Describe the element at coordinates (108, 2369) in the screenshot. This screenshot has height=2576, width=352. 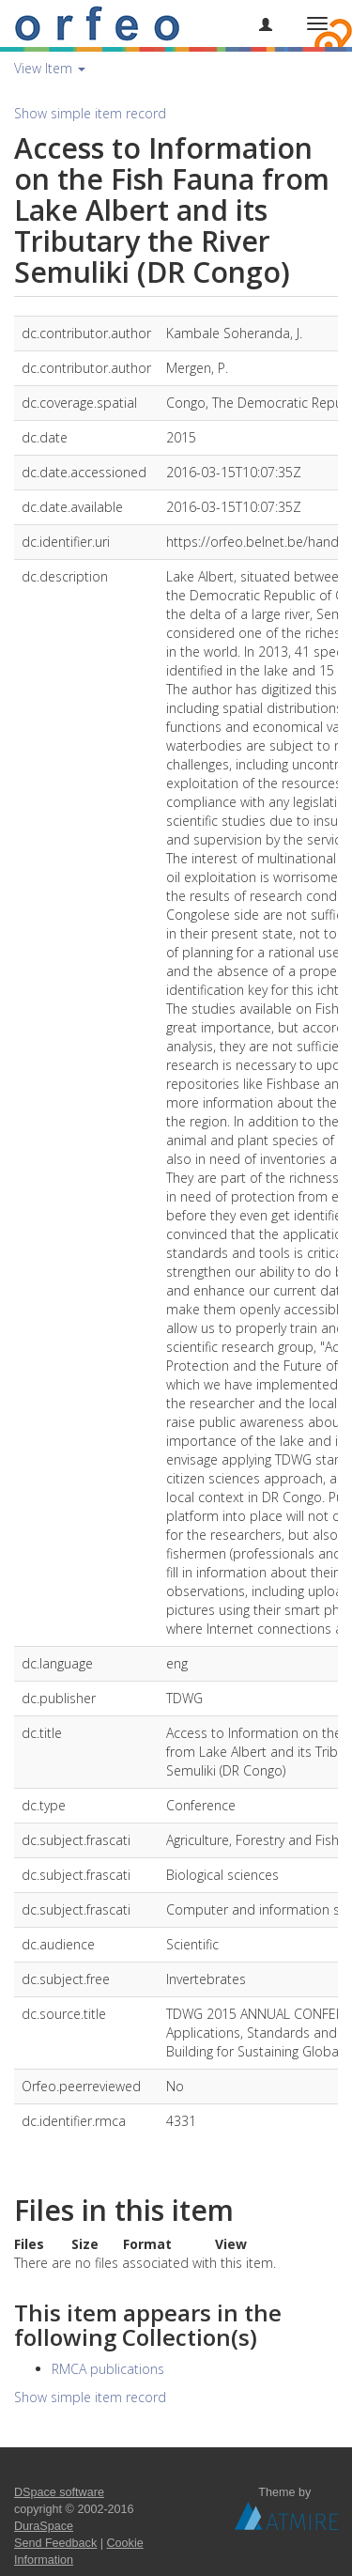
I see `RMCA publications` at that location.